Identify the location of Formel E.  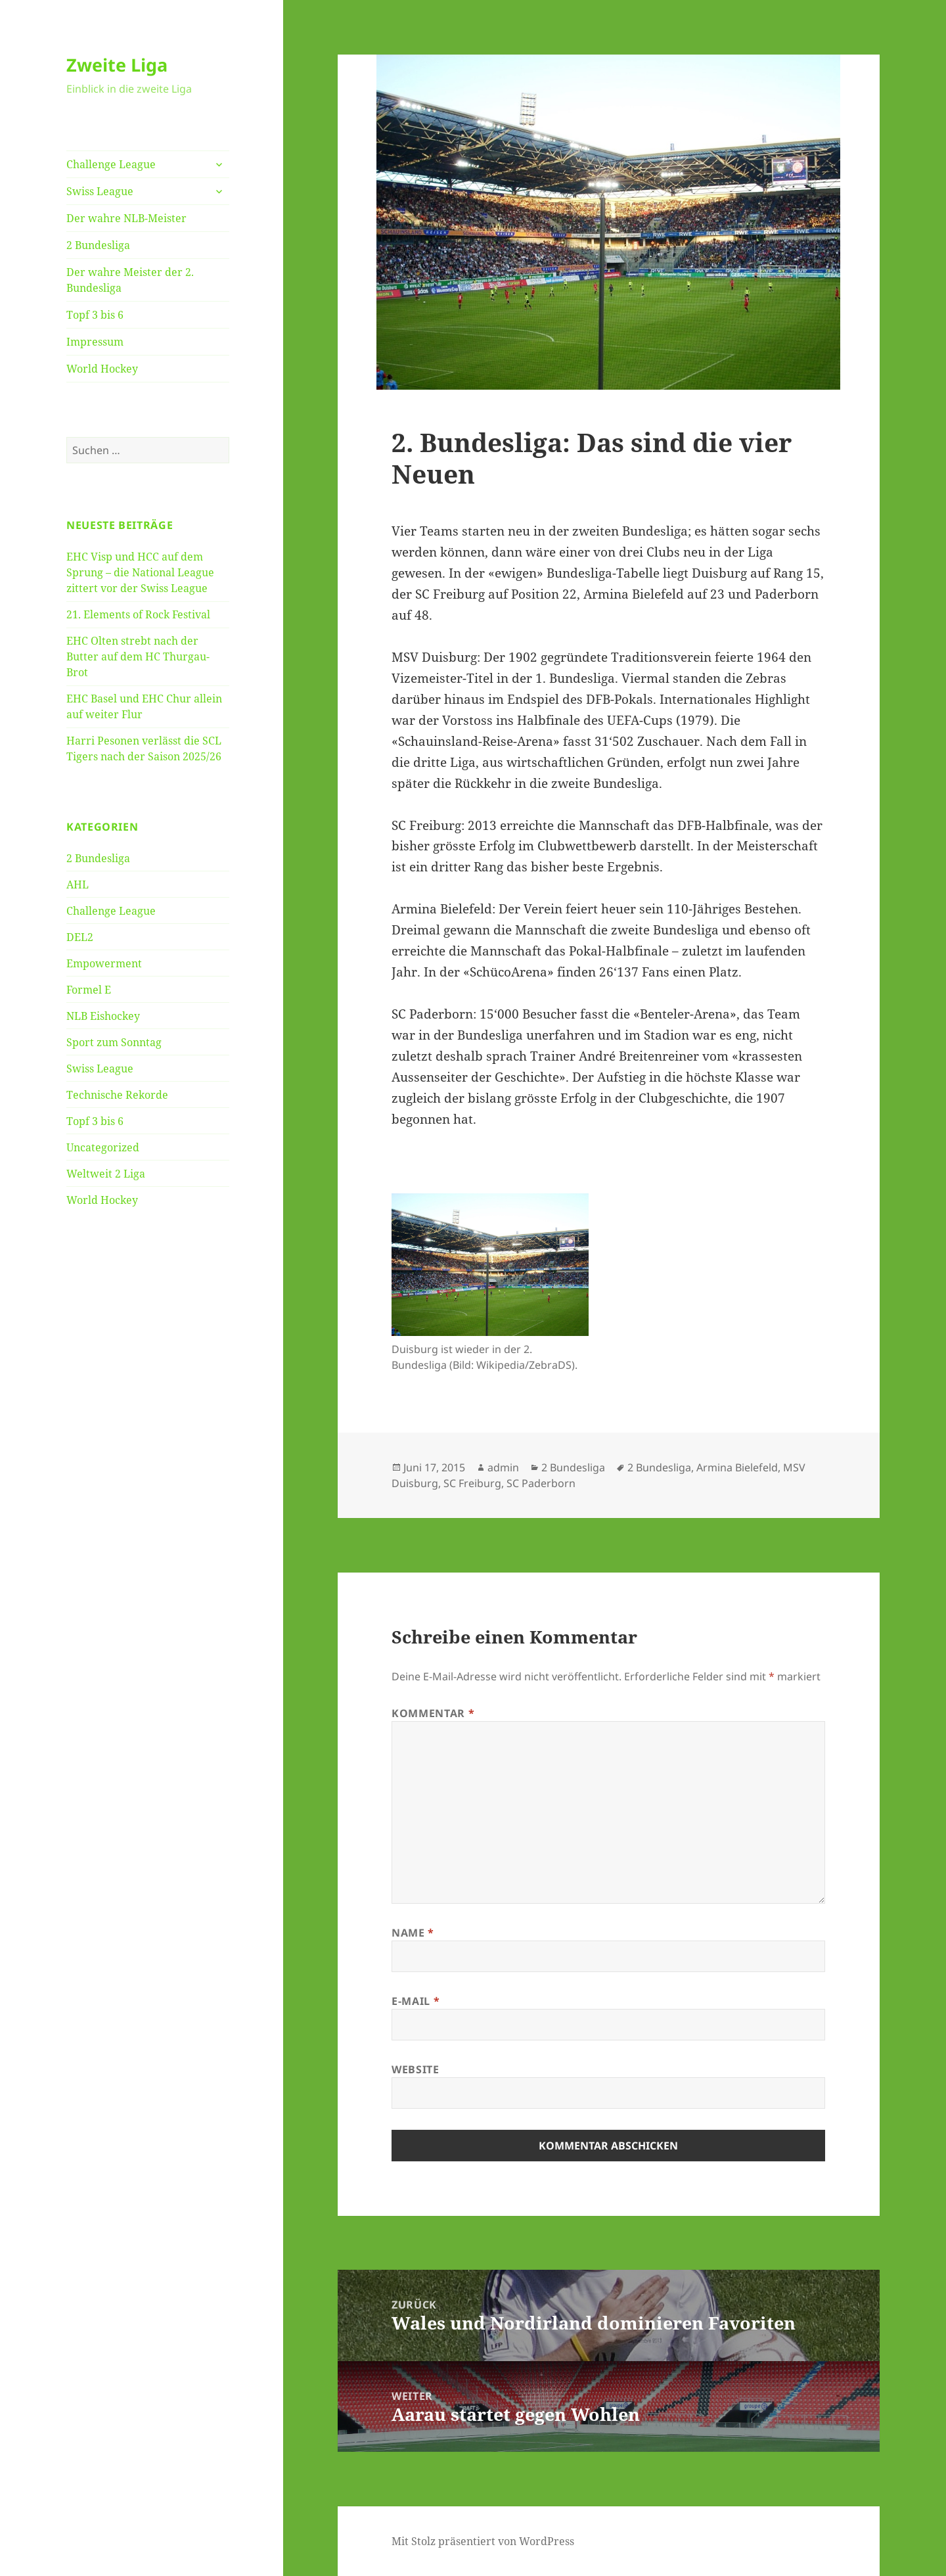
(88, 989).